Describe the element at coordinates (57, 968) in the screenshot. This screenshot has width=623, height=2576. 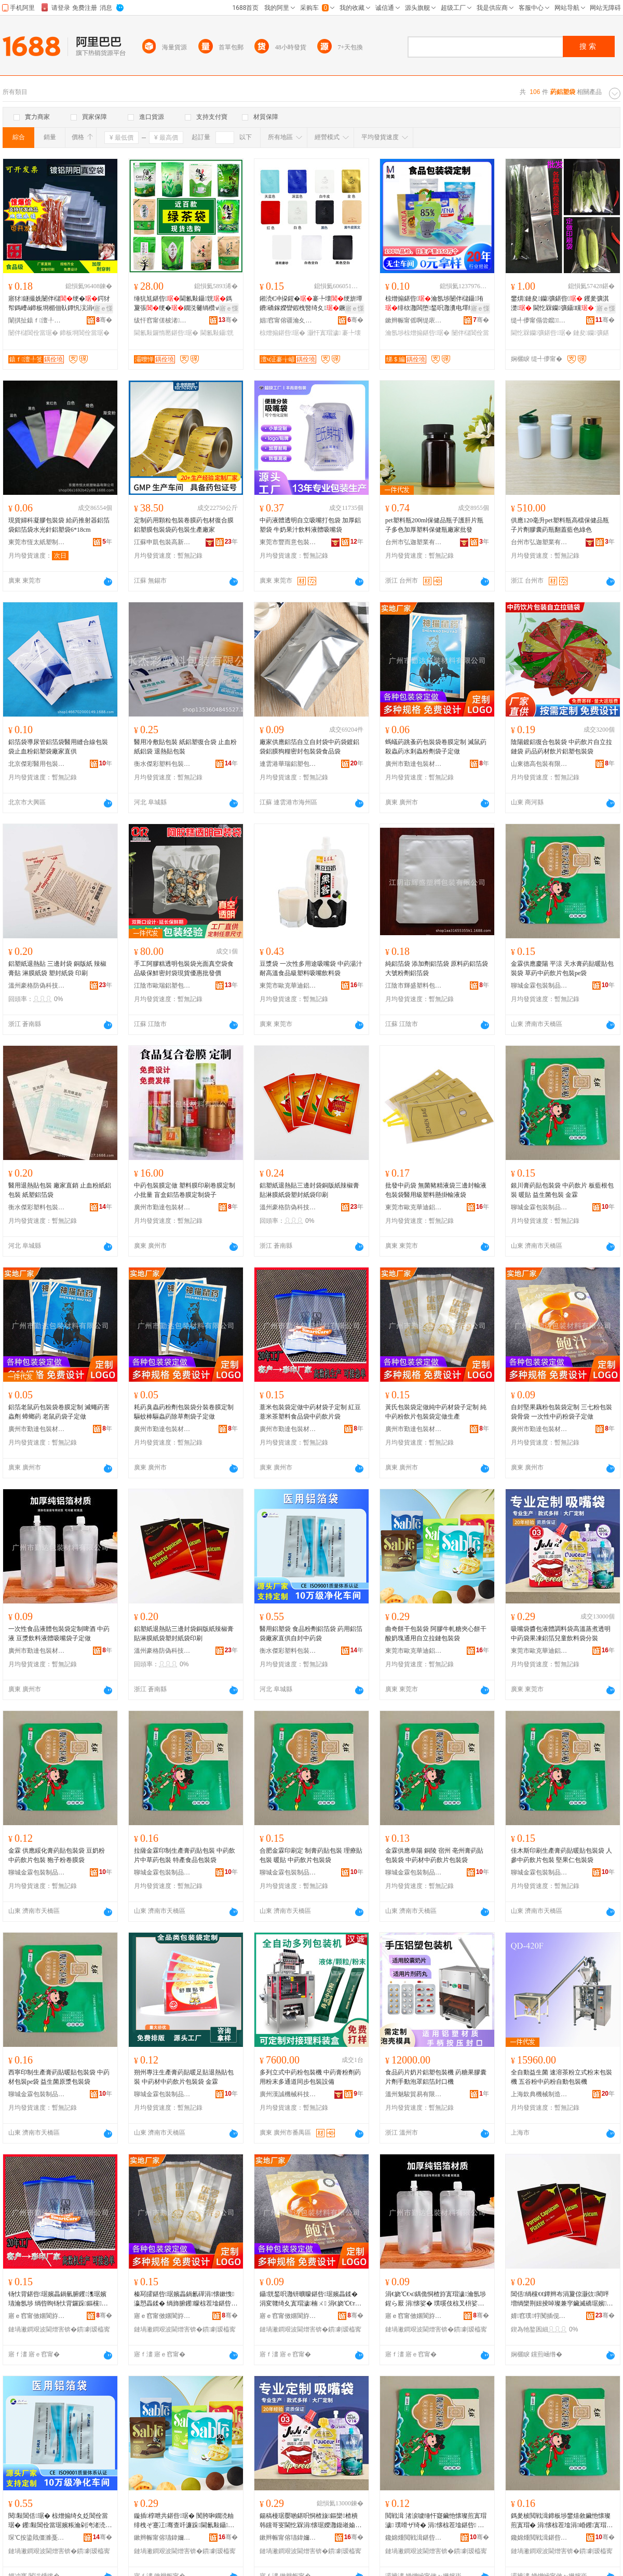
I see `鋁塑紙退熱貼 三邊封袋 銅版紙 辣椒膏貼 淋膜紙袋 塑封紙袋 印刷` at that location.